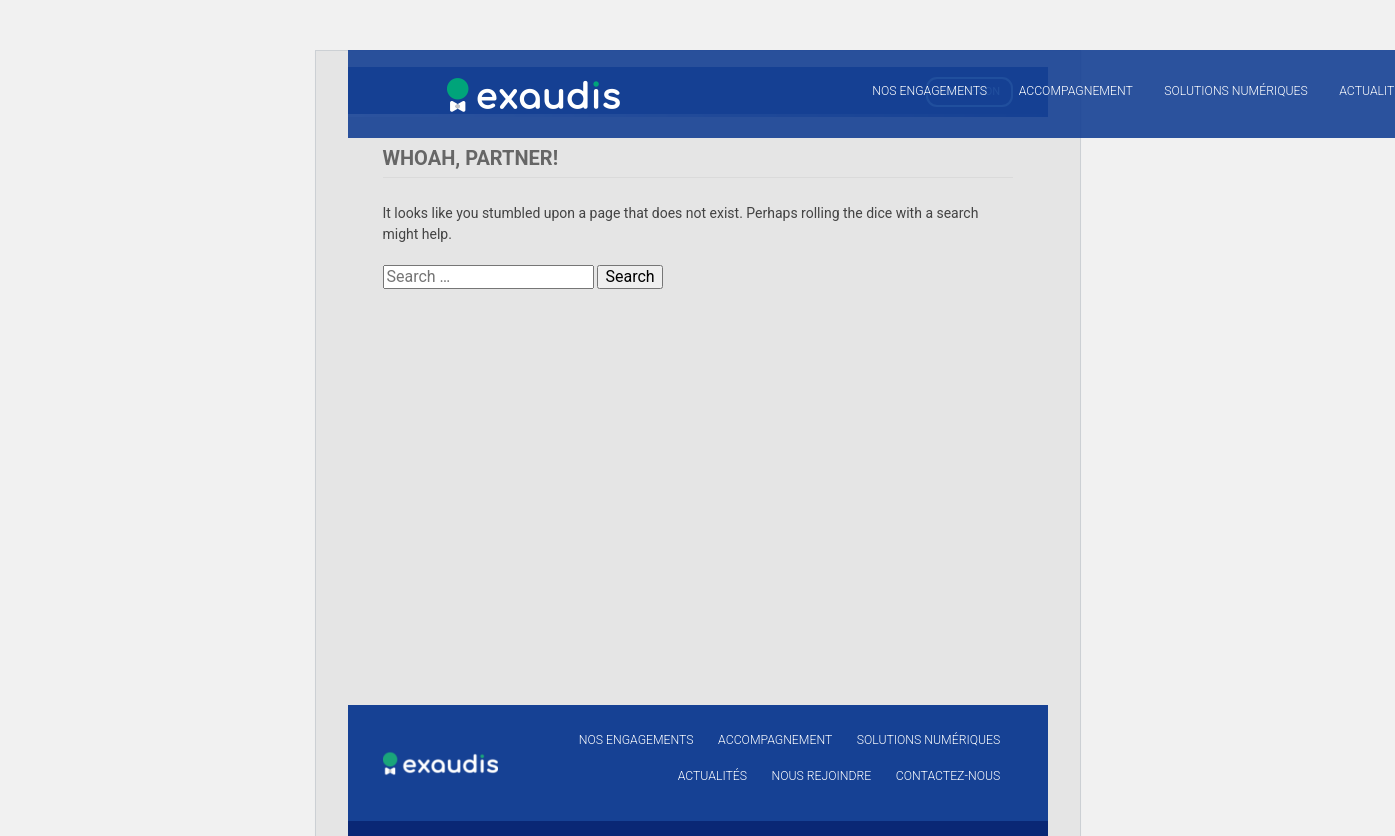 This screenshot has height=836, width=1395. I want to click on Contactez-nous, so click(948, 776).